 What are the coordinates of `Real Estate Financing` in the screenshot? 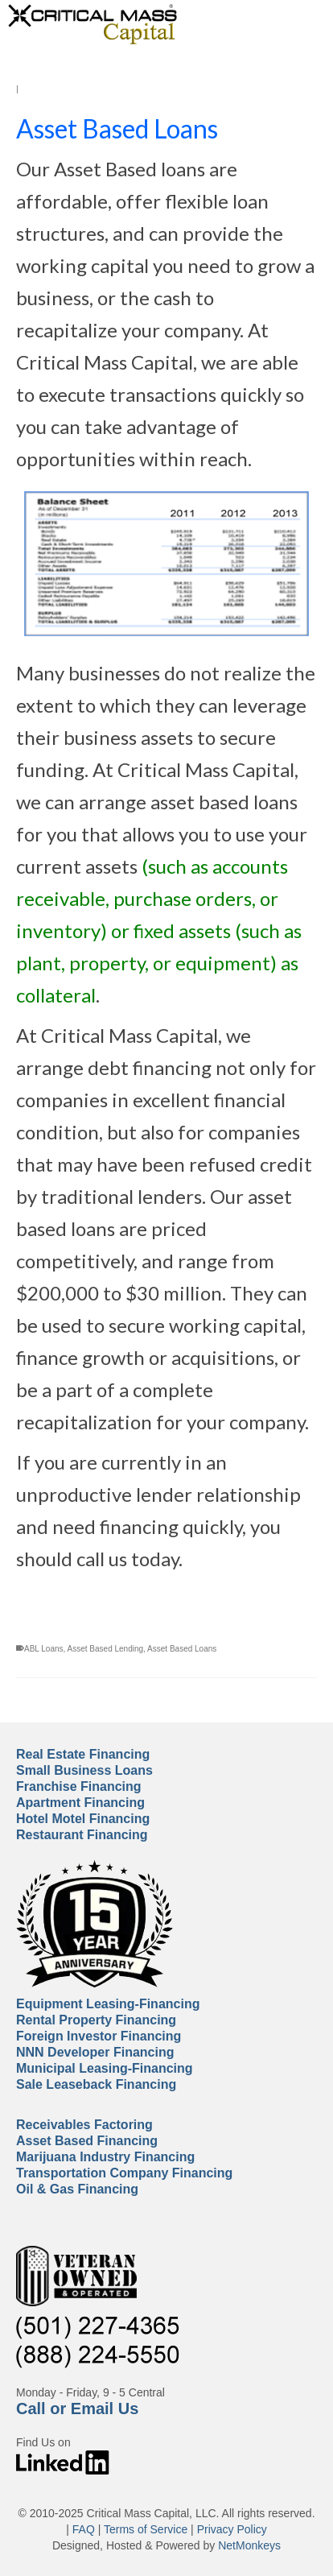 It's located at (83, 1754).